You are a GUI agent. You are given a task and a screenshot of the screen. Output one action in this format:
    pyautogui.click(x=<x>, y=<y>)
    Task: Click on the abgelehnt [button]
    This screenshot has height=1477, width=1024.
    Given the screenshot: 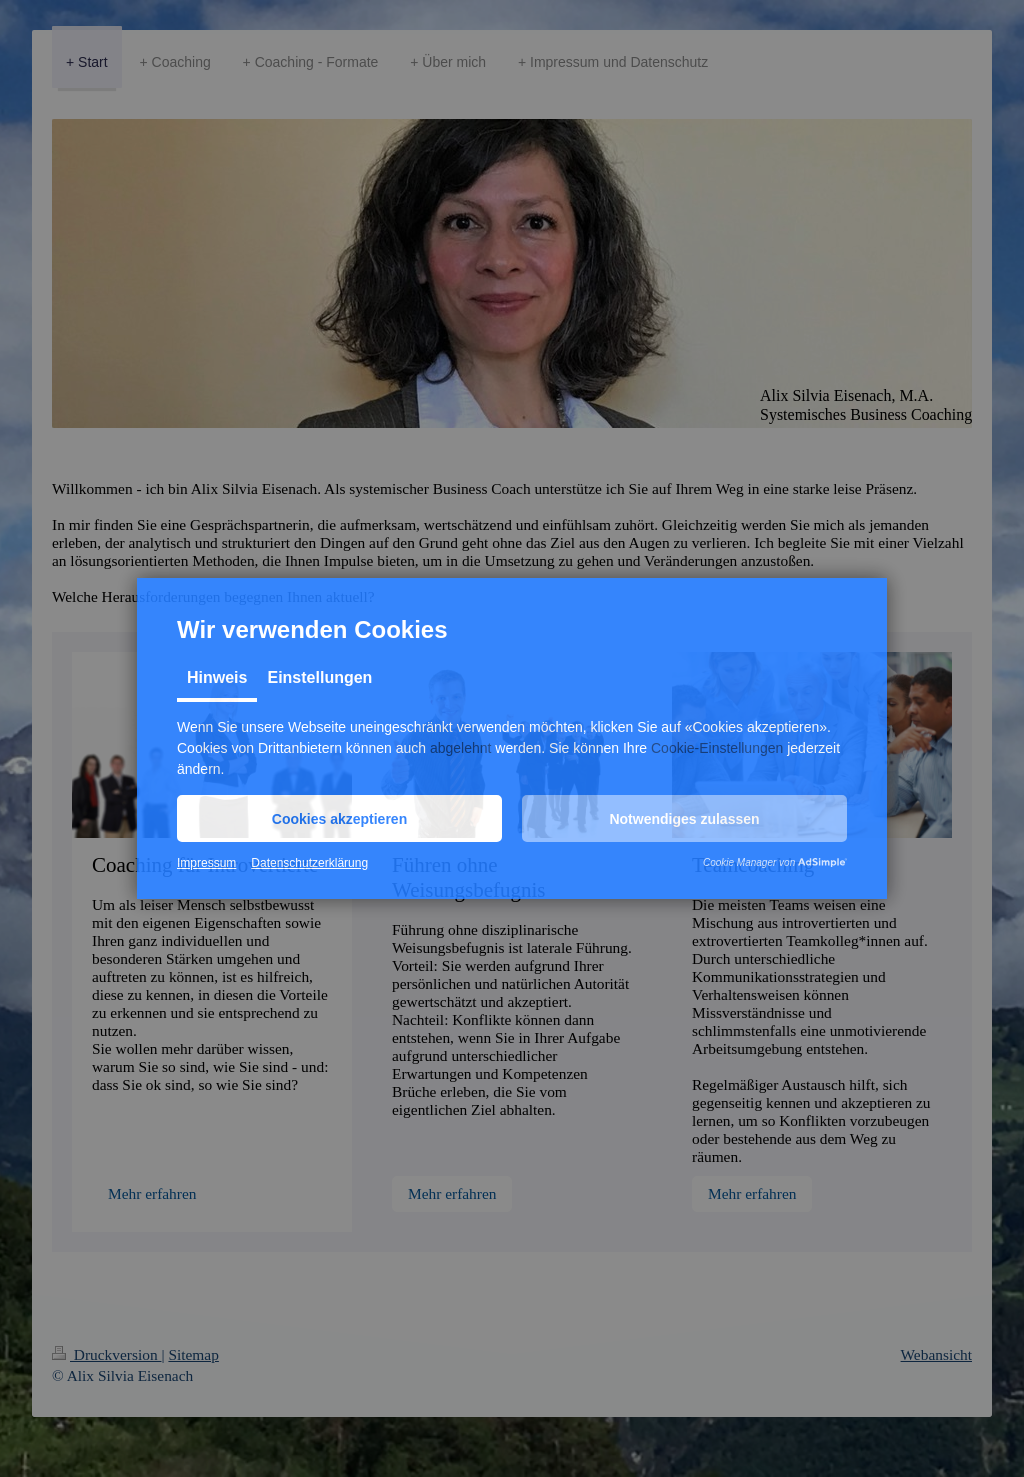 What is the action you would take?
    pyautogui.click(x=461, y=748)
    